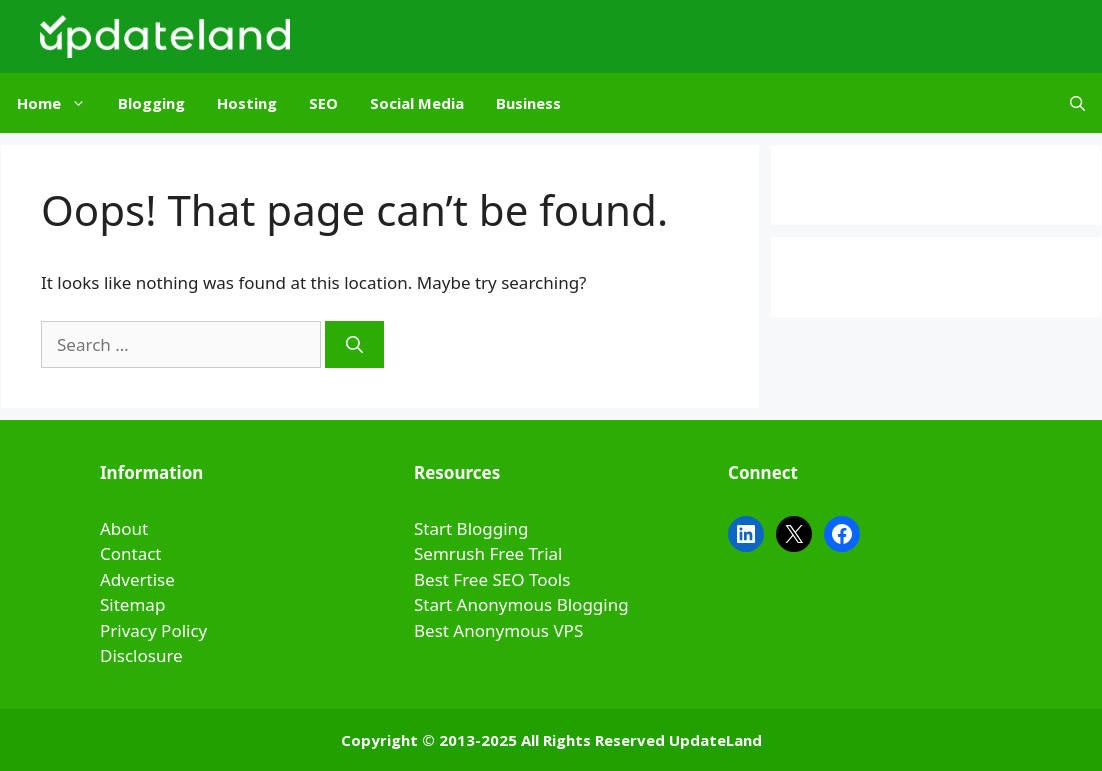  Describe the element at coordinates (151, 103) in the screenshot. I see `Blogging` at that location.